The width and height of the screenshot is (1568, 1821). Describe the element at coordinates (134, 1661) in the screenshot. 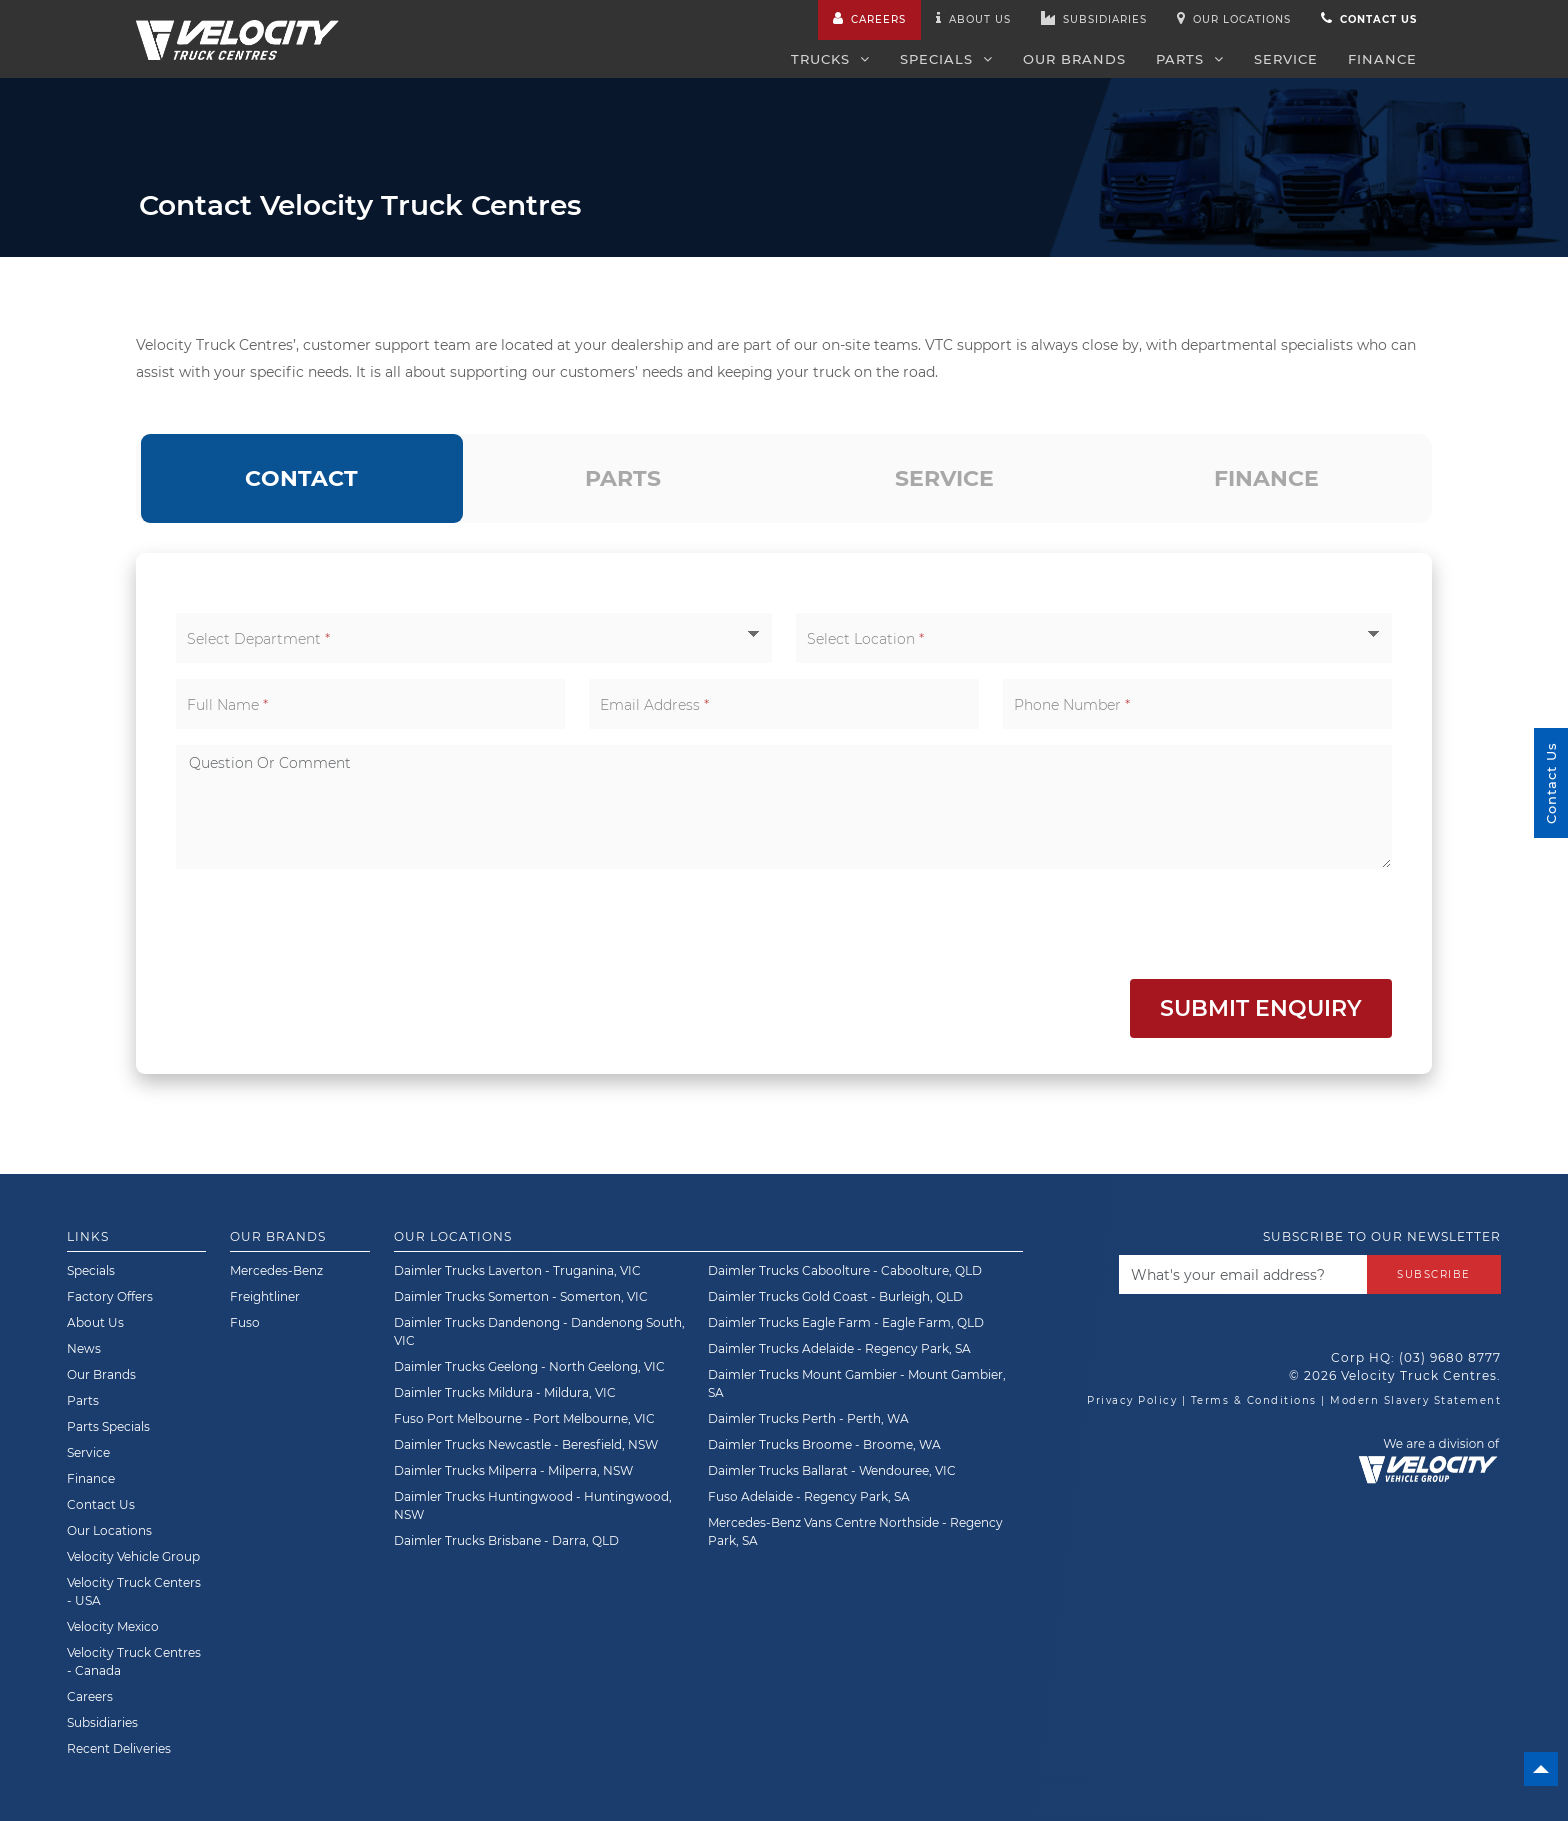

I see `Velocity Truck Centres - Canada` at that location.